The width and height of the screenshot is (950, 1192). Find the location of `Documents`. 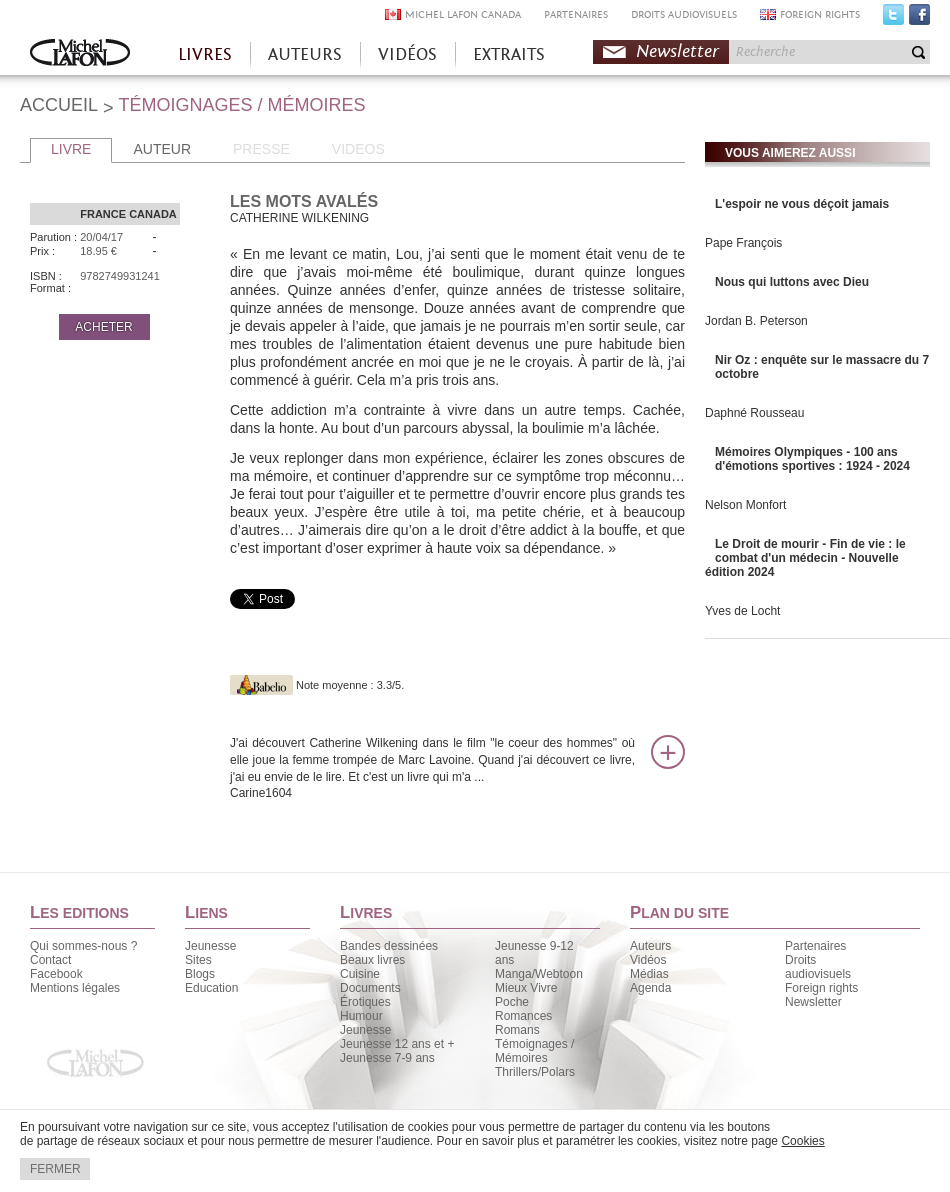

Documents is located at coordinates (370, 988).